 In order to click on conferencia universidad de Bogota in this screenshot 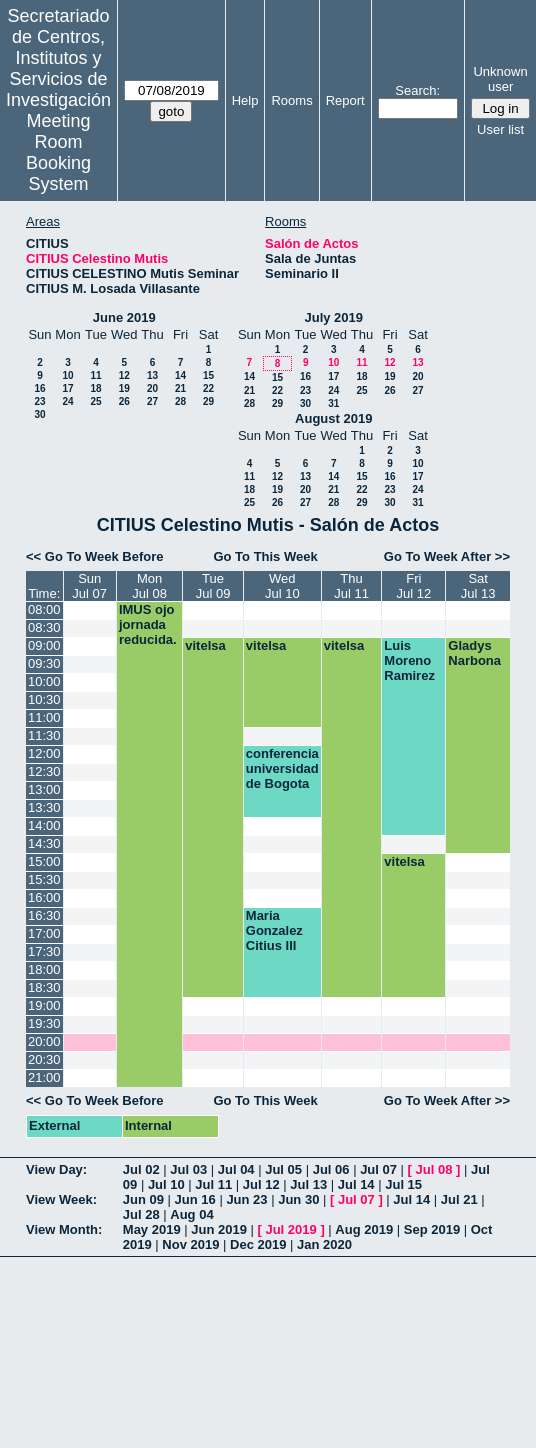, I will do `click(282, 768)`.